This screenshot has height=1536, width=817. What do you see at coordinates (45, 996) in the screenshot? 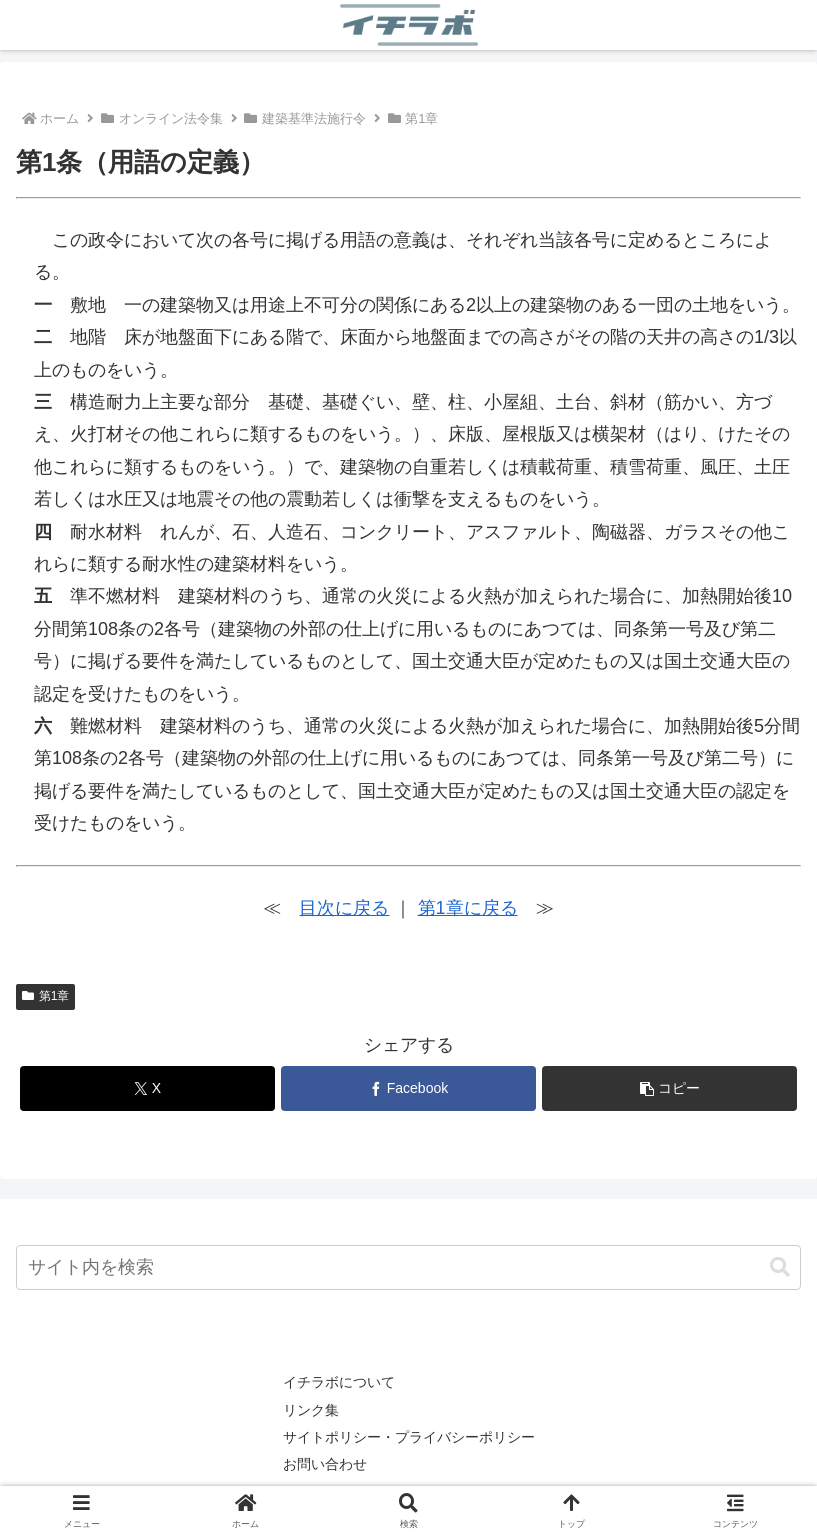
I see `第1章` at bounding box center [45, 996].